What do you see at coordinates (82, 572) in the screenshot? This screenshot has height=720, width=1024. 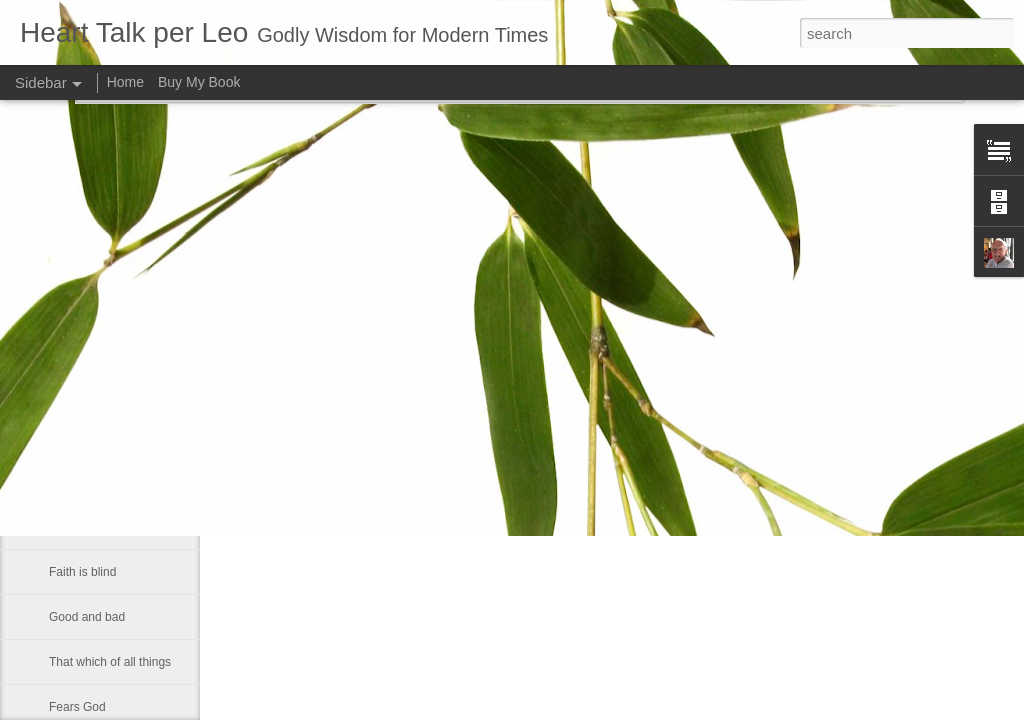 I see `Faith is blind` at bounding box center [82, 572].